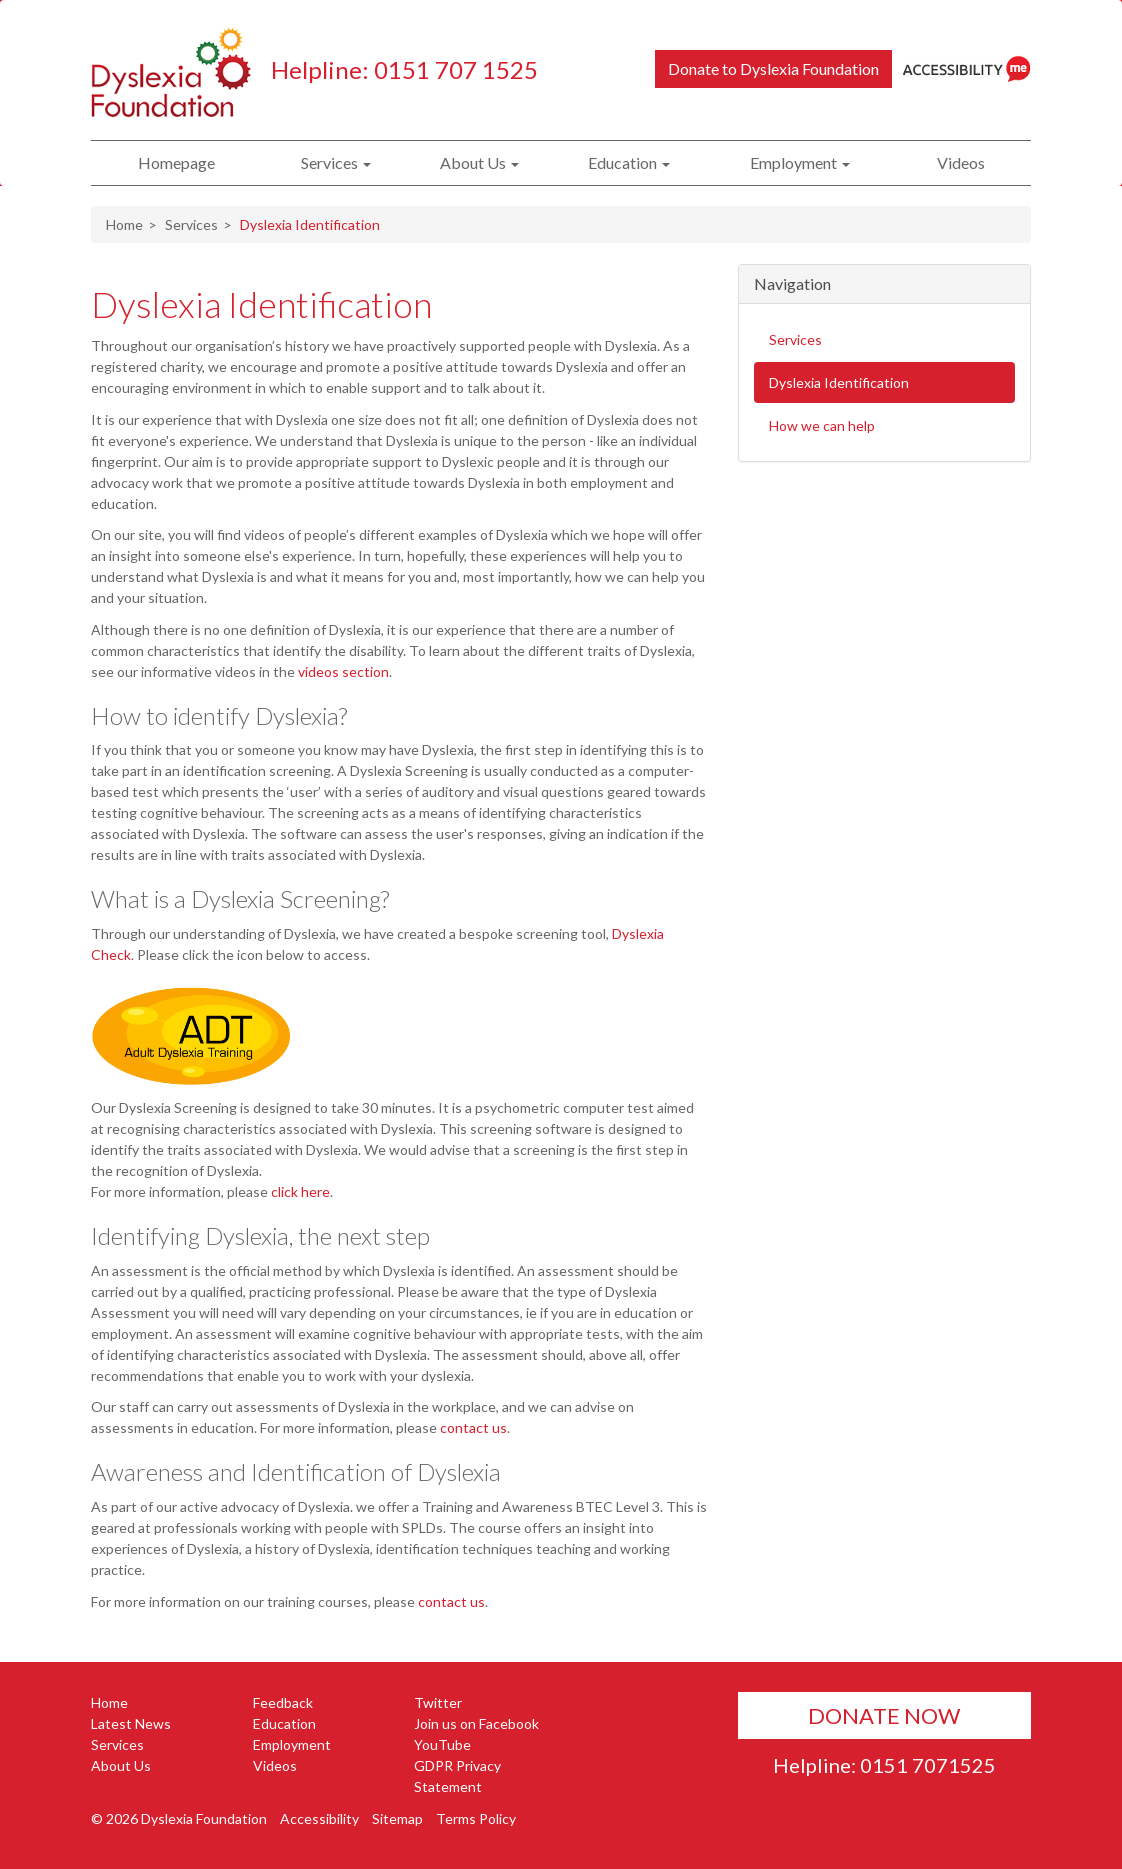 The height and width of the screenshot is (1869, 1122). I want to click on How we can help, so click(822, 425).